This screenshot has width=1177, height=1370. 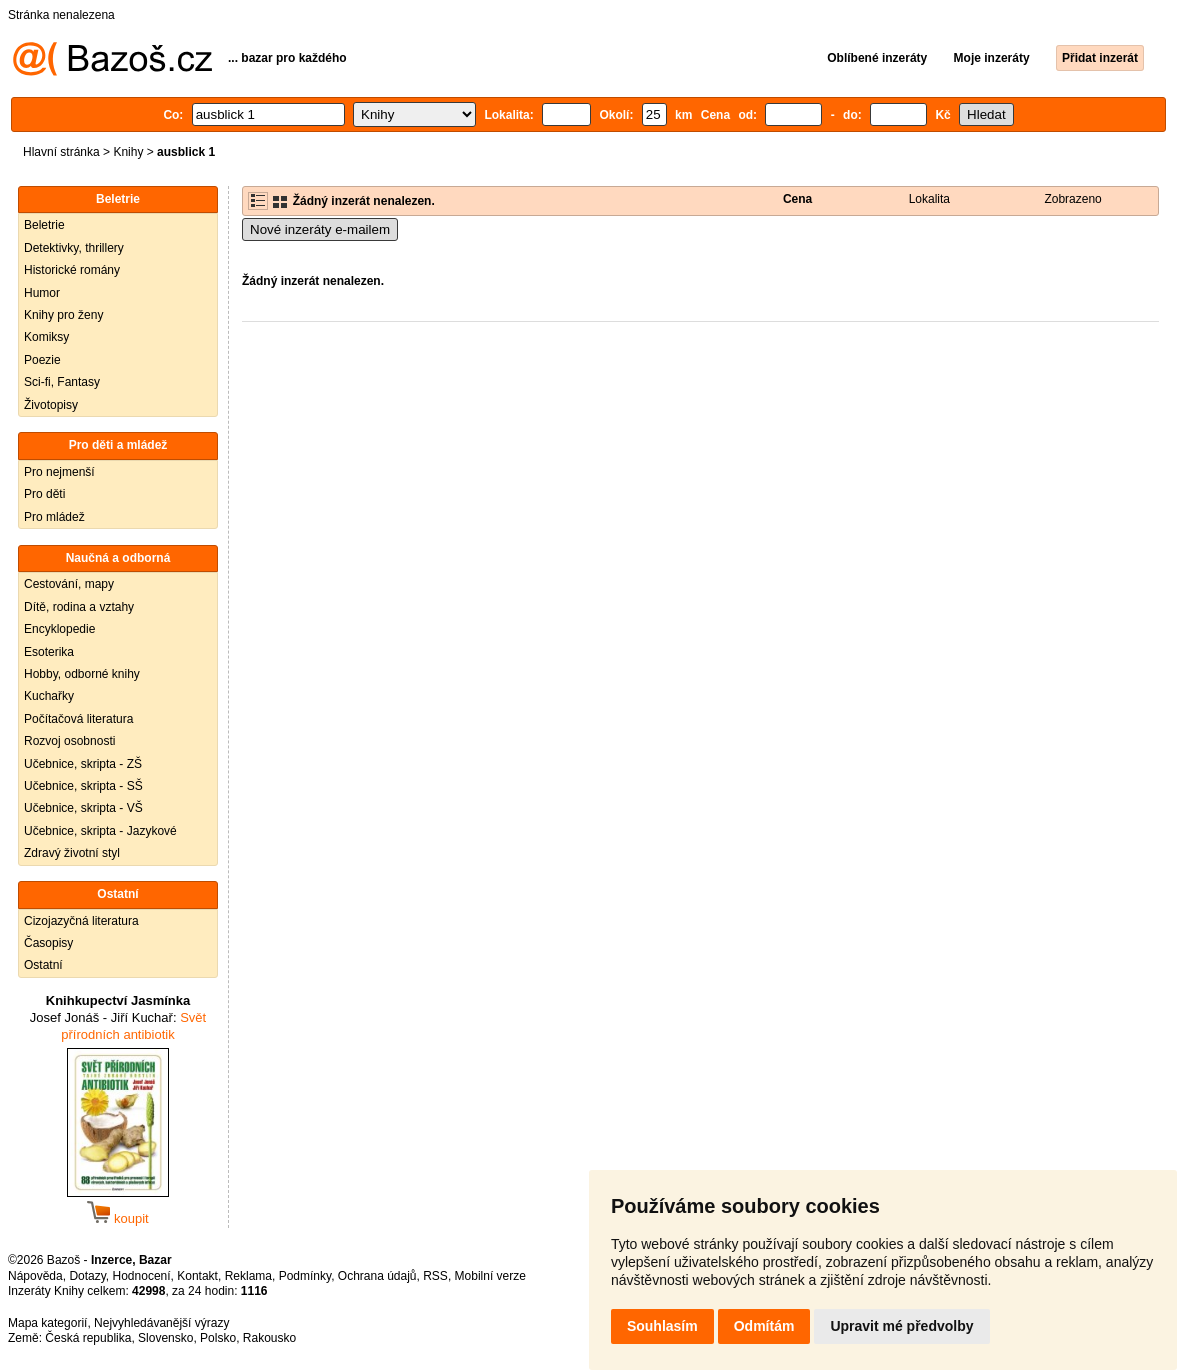 I want to click on Pro děti, so click(x=44, y=494).